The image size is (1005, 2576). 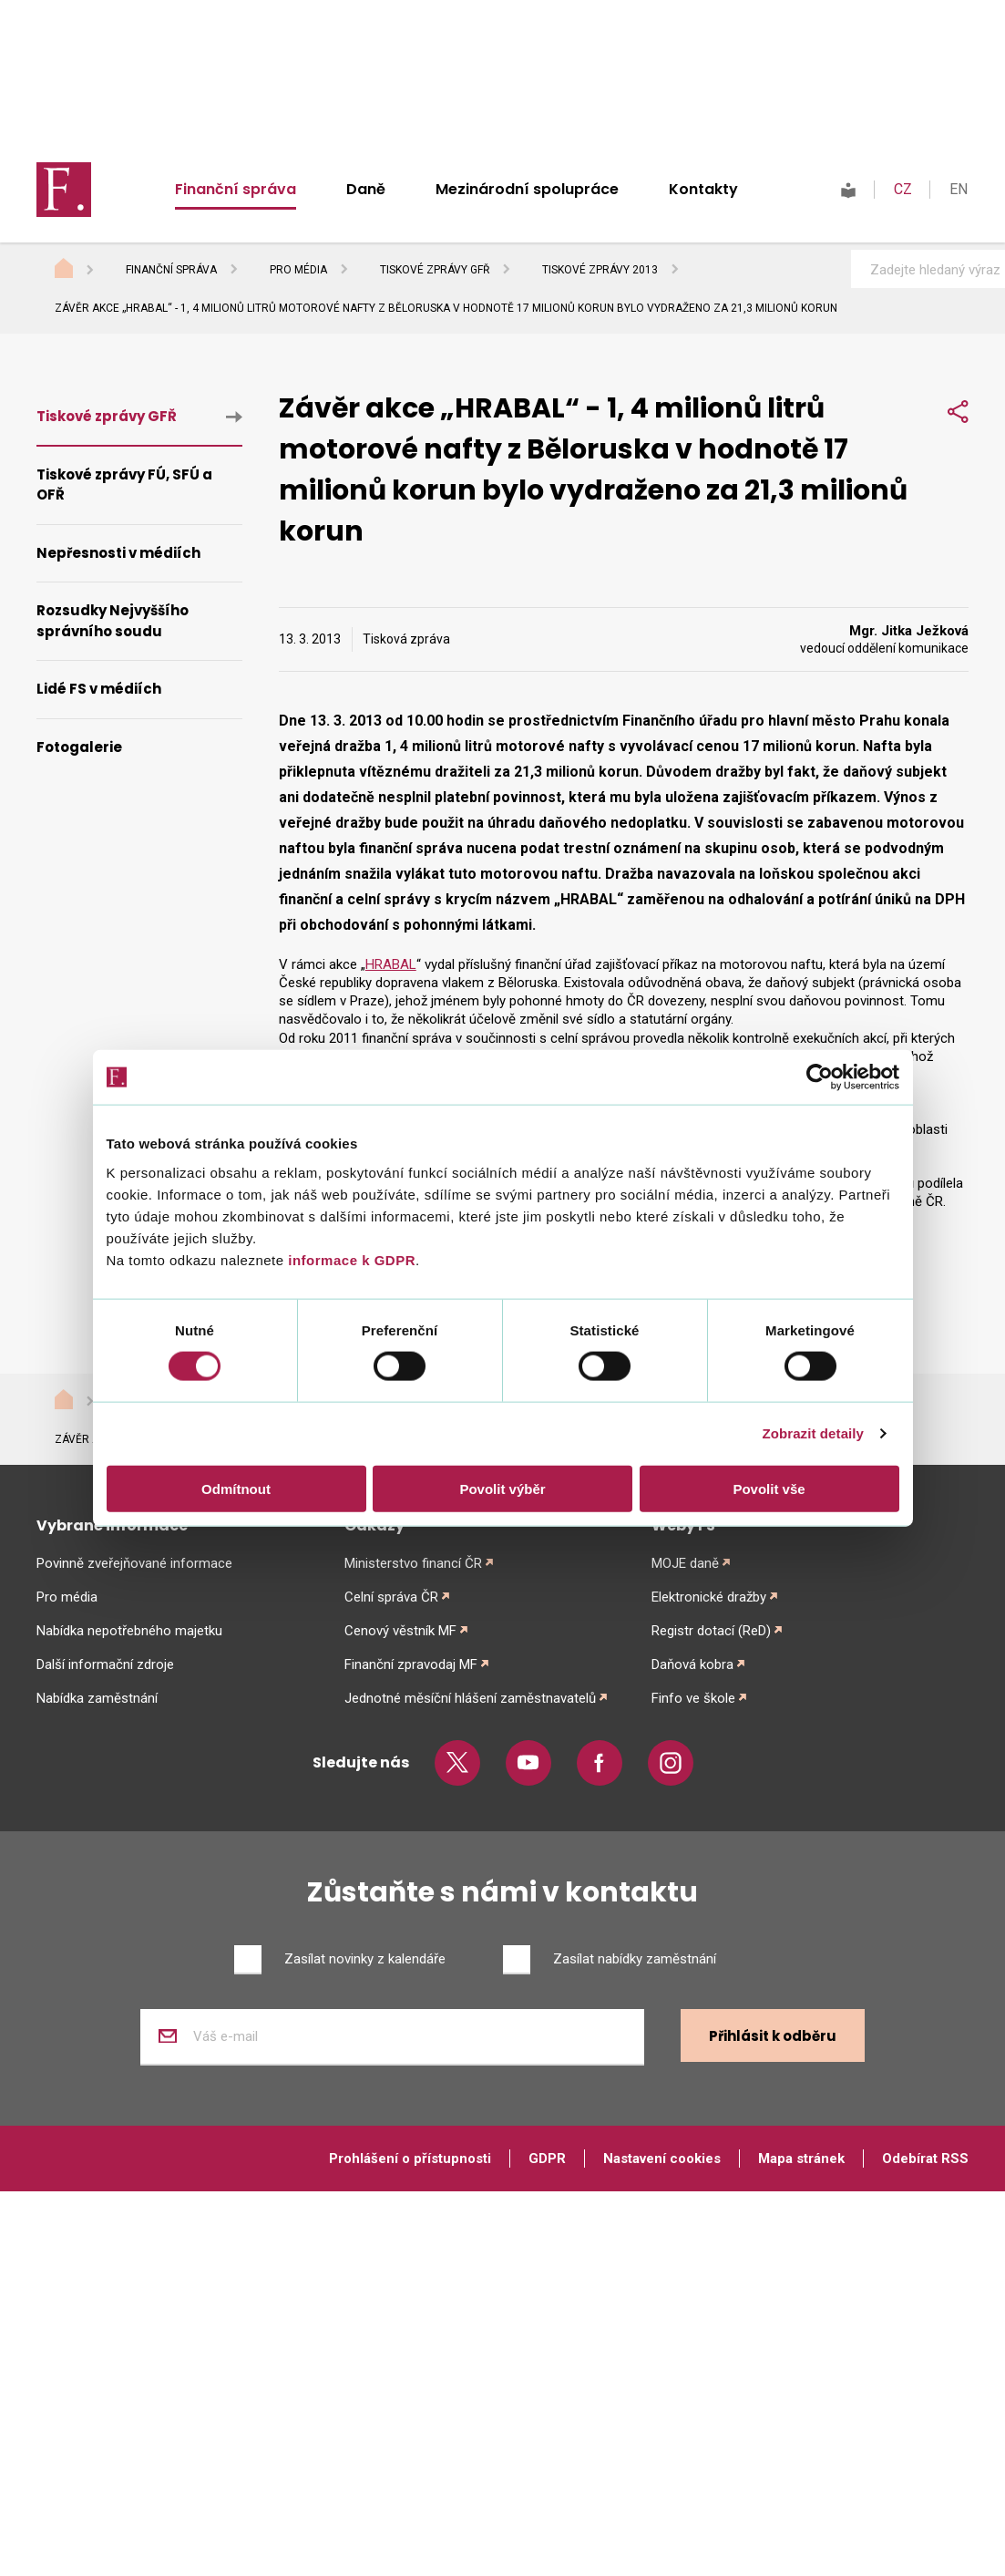 What do you see at coordinates (470, 1698) in the screenshot?
I see `Jednotné měsíční hlášení zaměstnavatelů` at bounding box center [470, 1698].